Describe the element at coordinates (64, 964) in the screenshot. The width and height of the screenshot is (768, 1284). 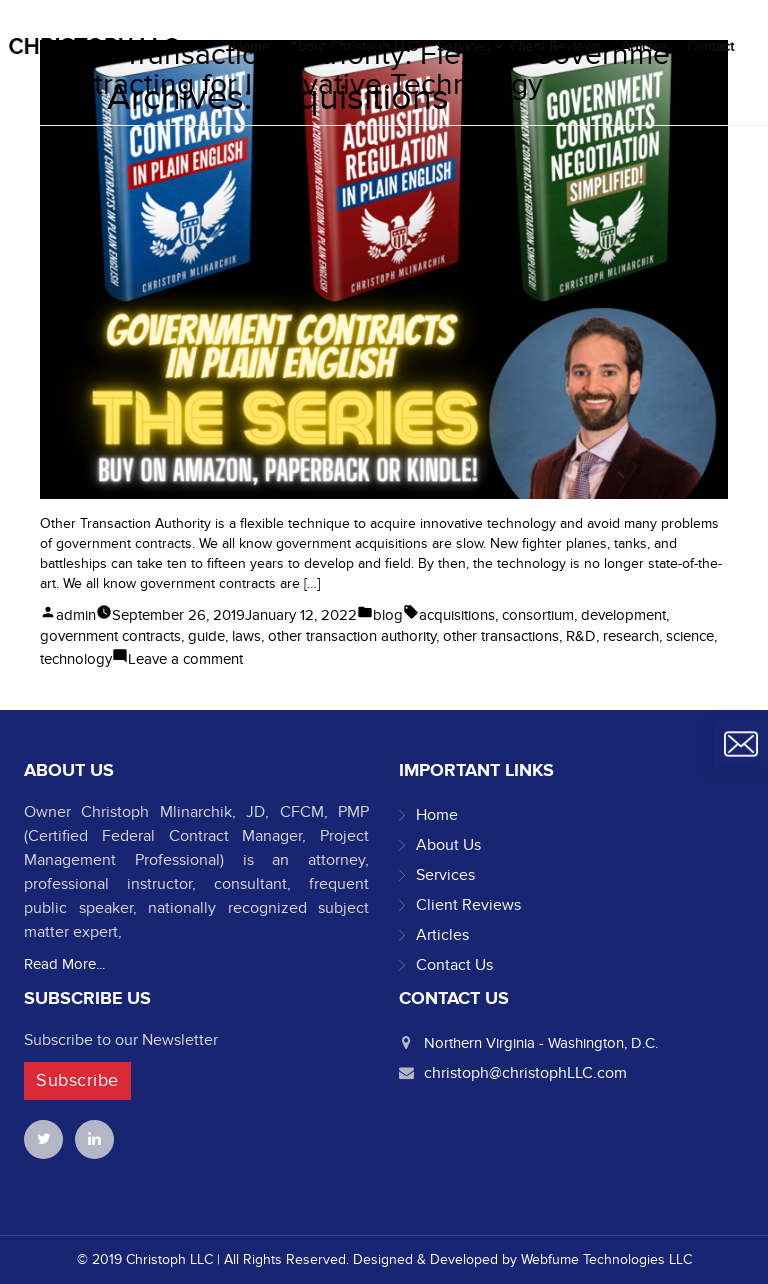
I see `Read More...` at that location.